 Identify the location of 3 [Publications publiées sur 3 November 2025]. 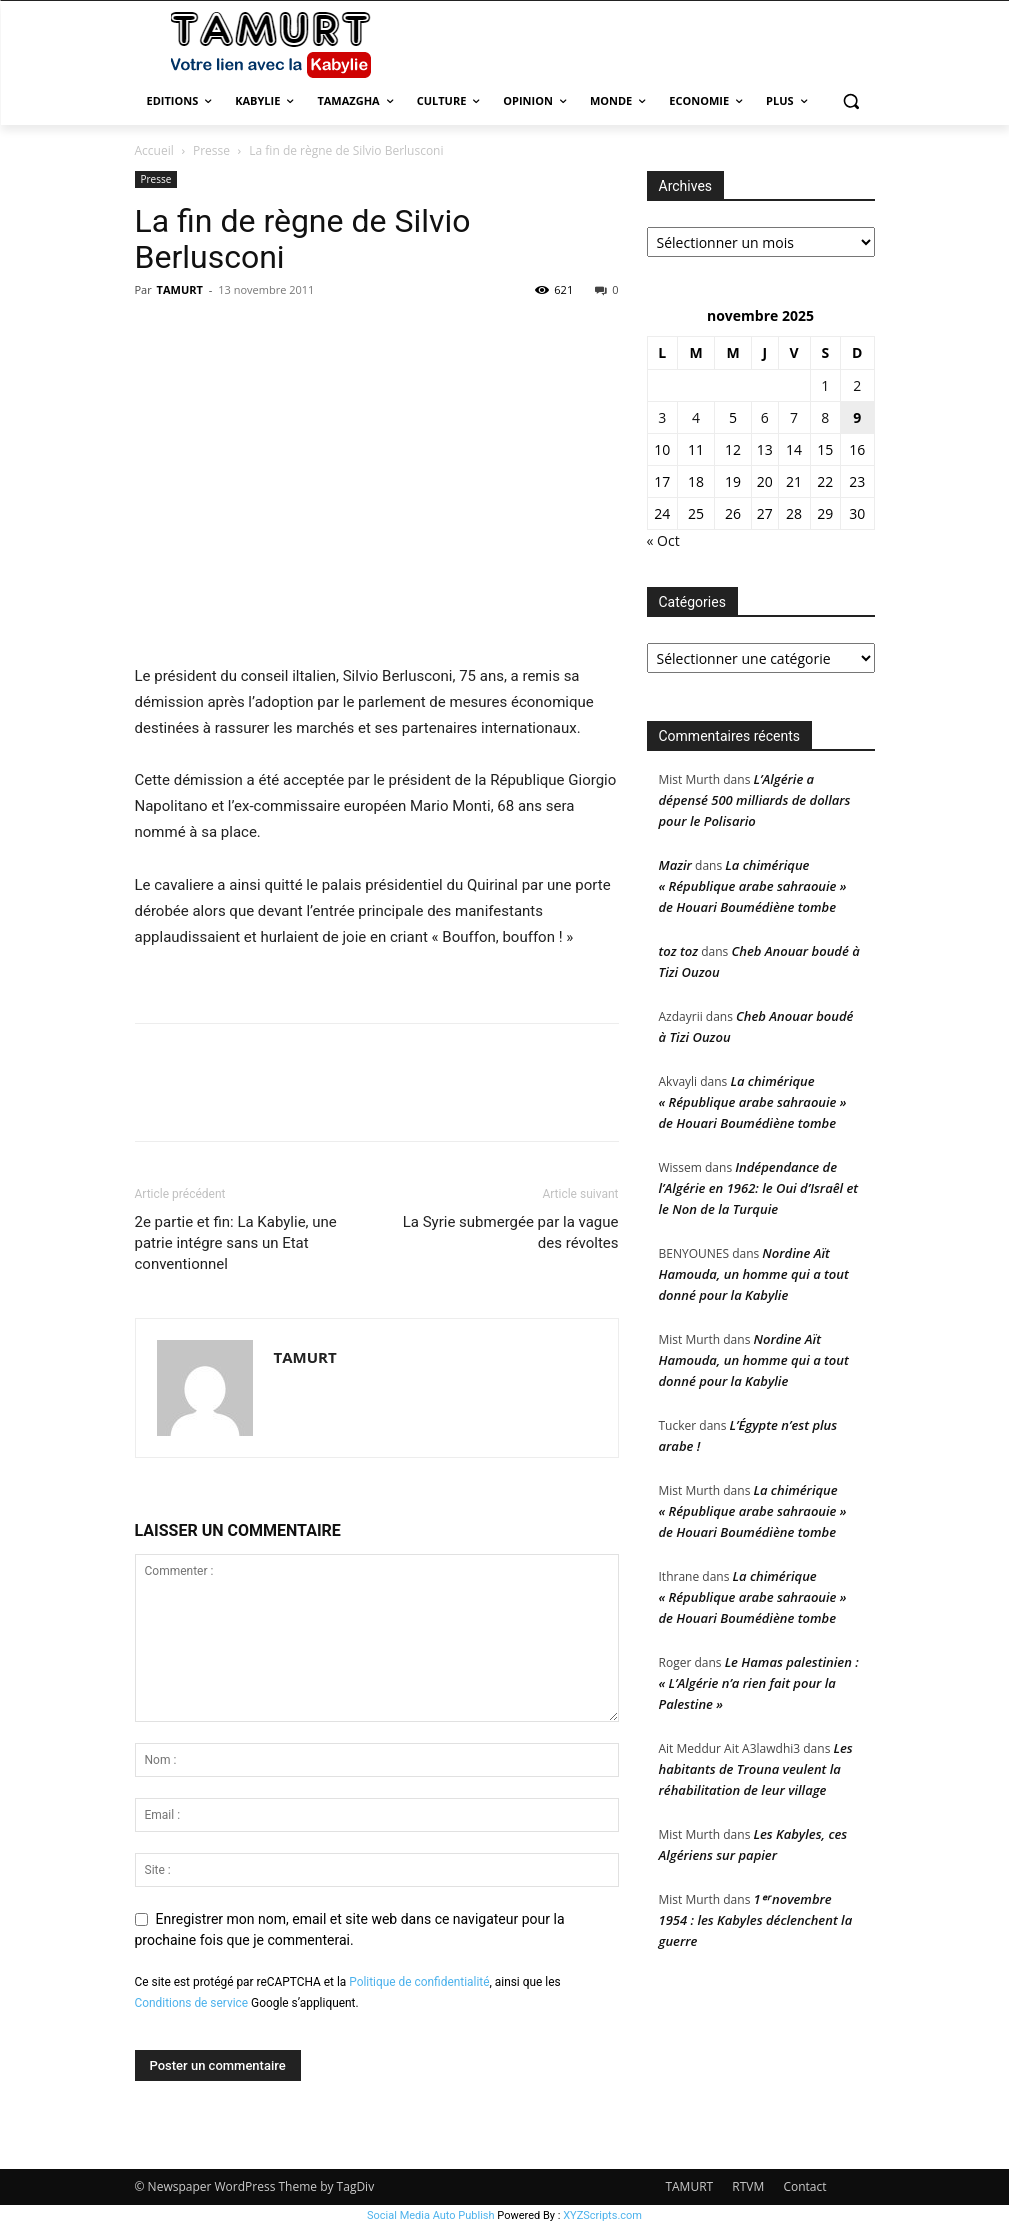
(662, 417).